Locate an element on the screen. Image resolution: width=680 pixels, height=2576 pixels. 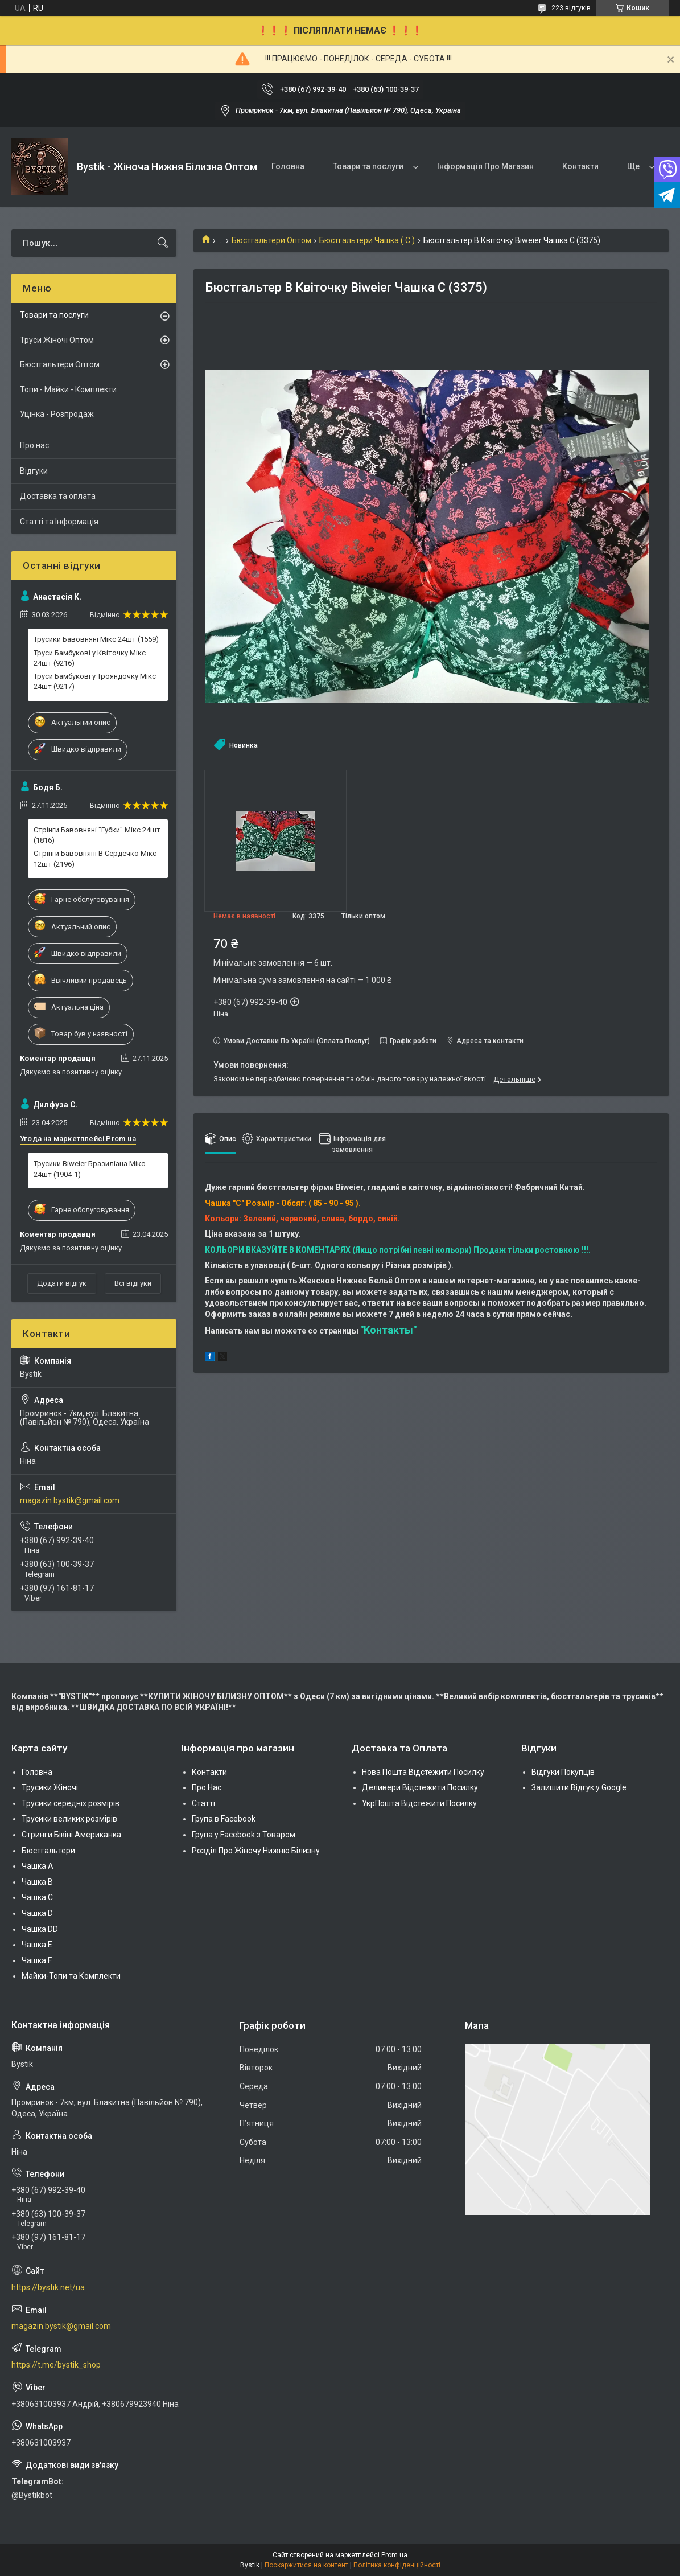
Відгуки is located at coordinates (34, 470).